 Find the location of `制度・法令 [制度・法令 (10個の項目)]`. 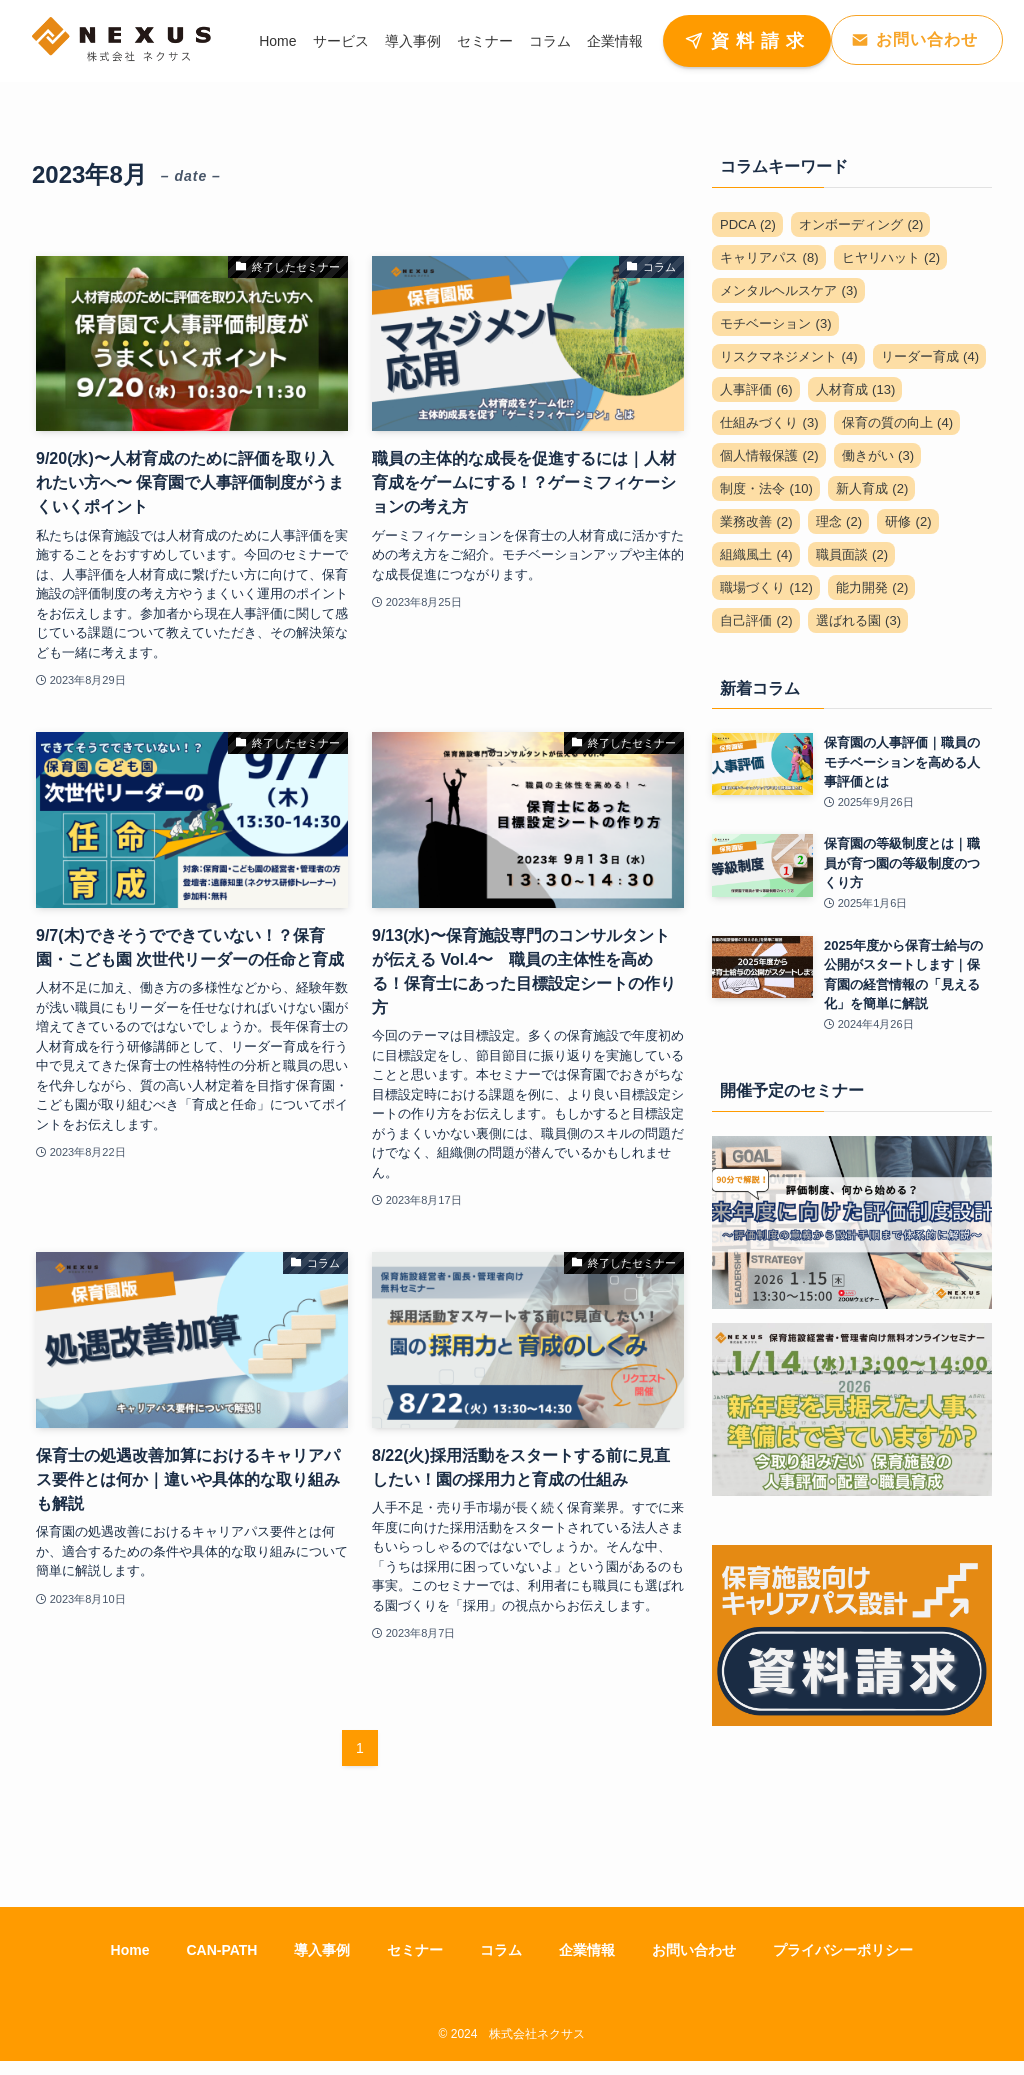

制度・法令 [制度・法令 (10個の項目)] is located at coordinates (766, 488).